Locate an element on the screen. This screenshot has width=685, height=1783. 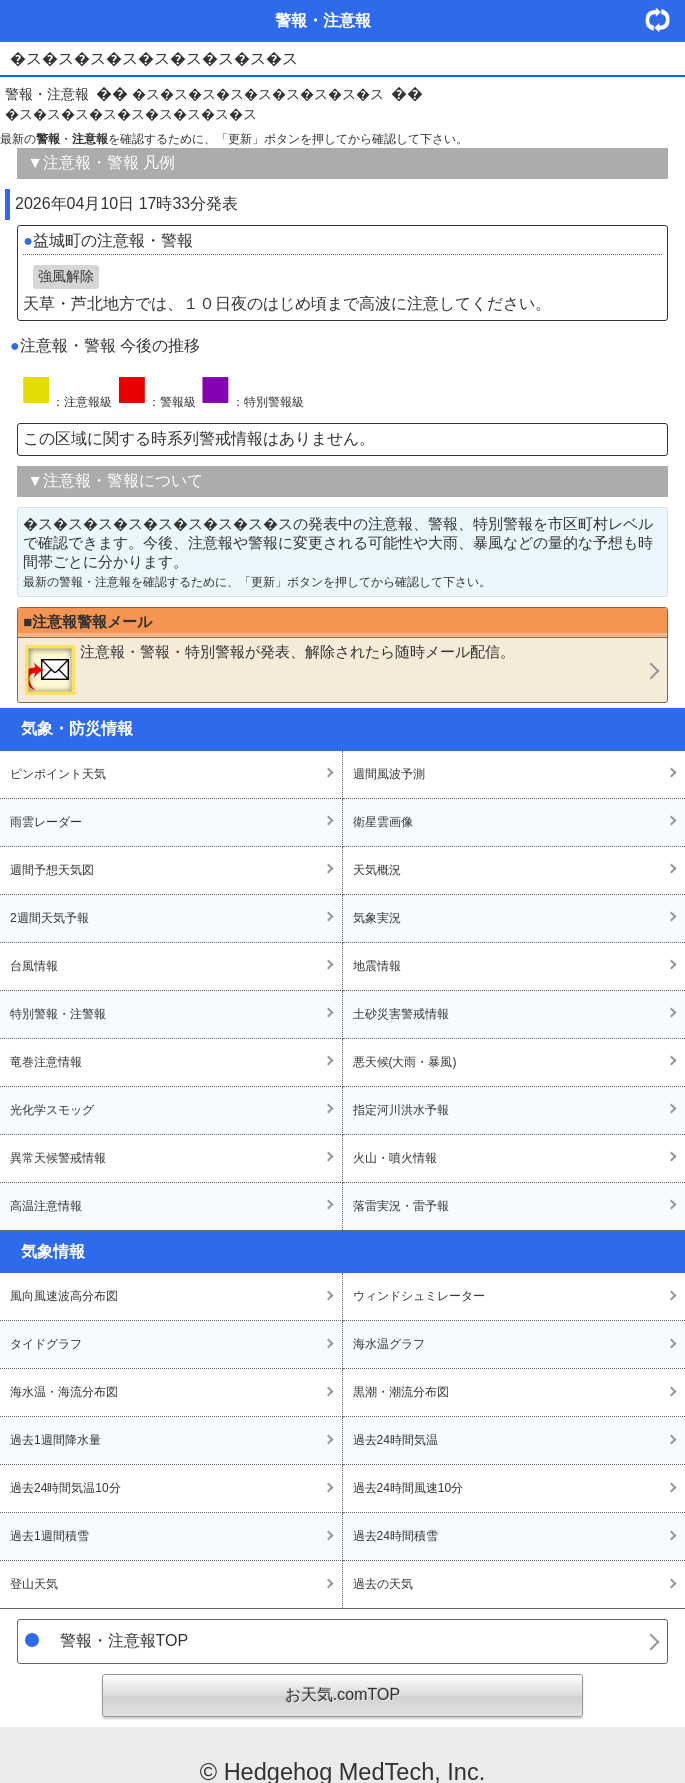
過去24時間気温10分 is located at coordinates (65, 1488).